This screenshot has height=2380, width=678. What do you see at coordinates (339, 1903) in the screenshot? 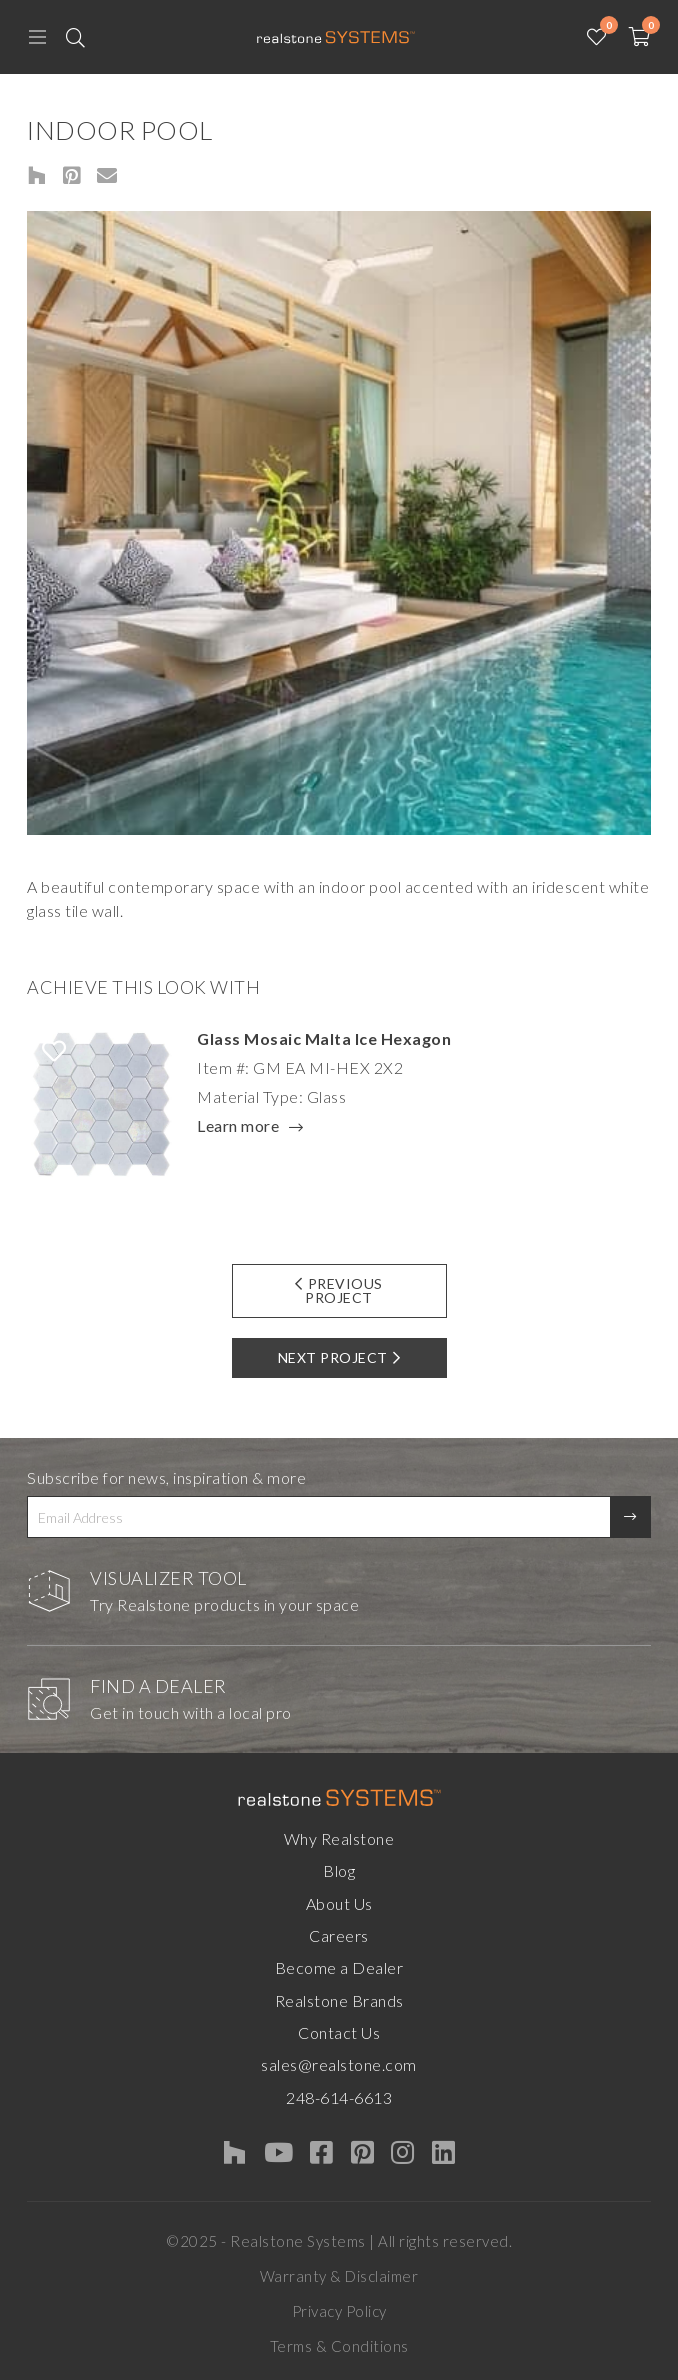
I see `About Us` at bounding box center [339, 1903].